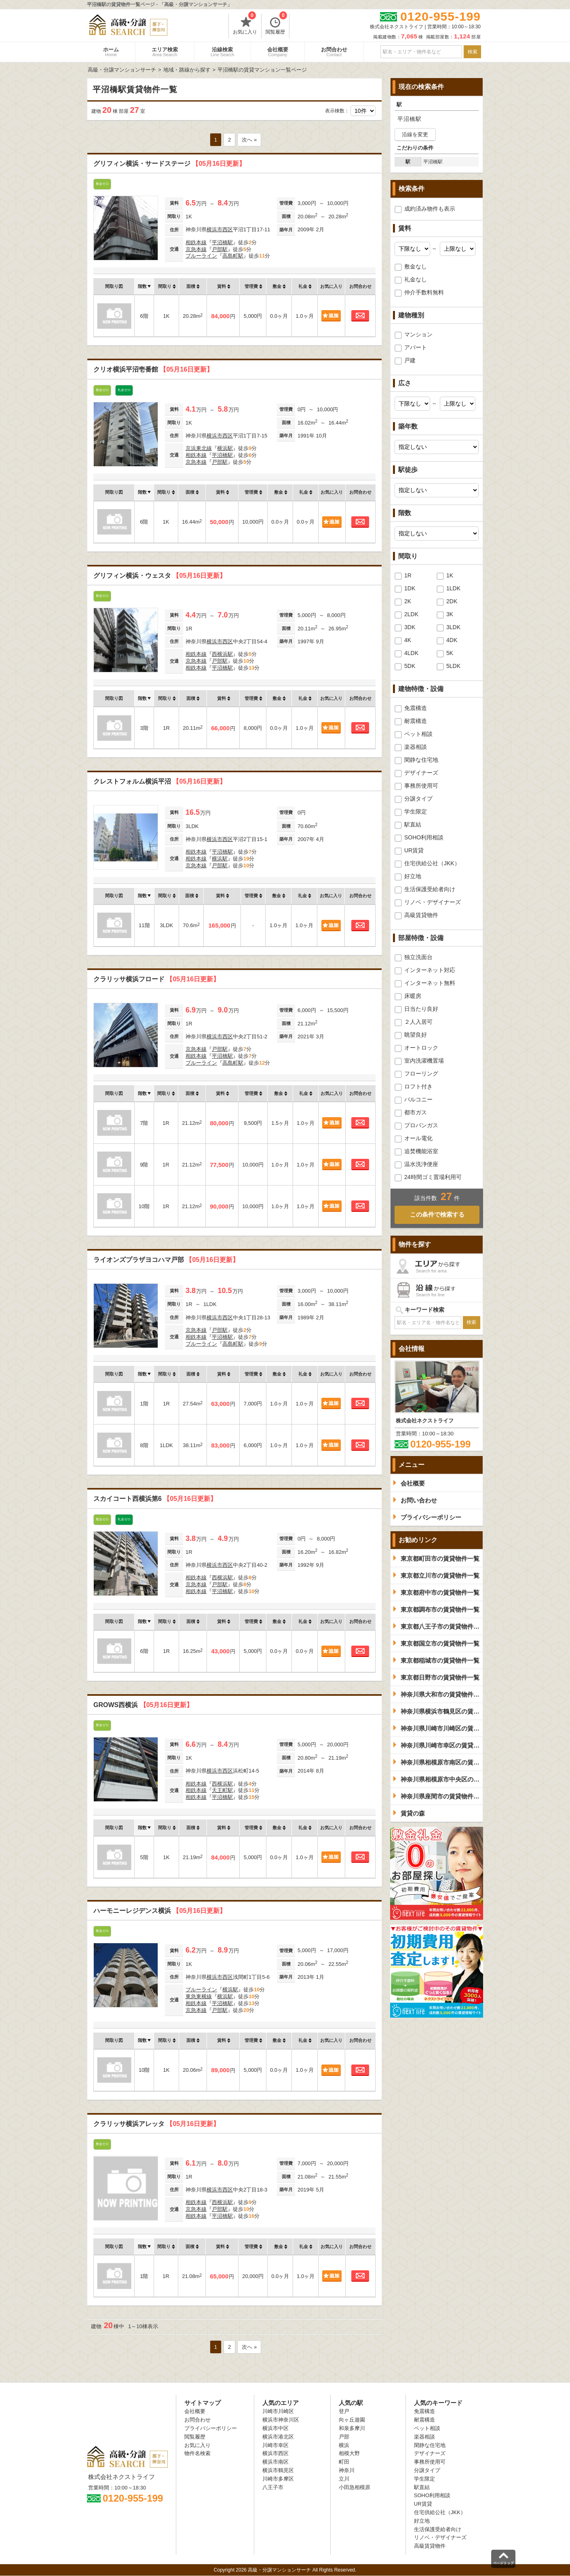 Image resolution: width=570 pixels, height=2576 pixels. I want to click on 生活保護受給者向け, so click(429, 889).